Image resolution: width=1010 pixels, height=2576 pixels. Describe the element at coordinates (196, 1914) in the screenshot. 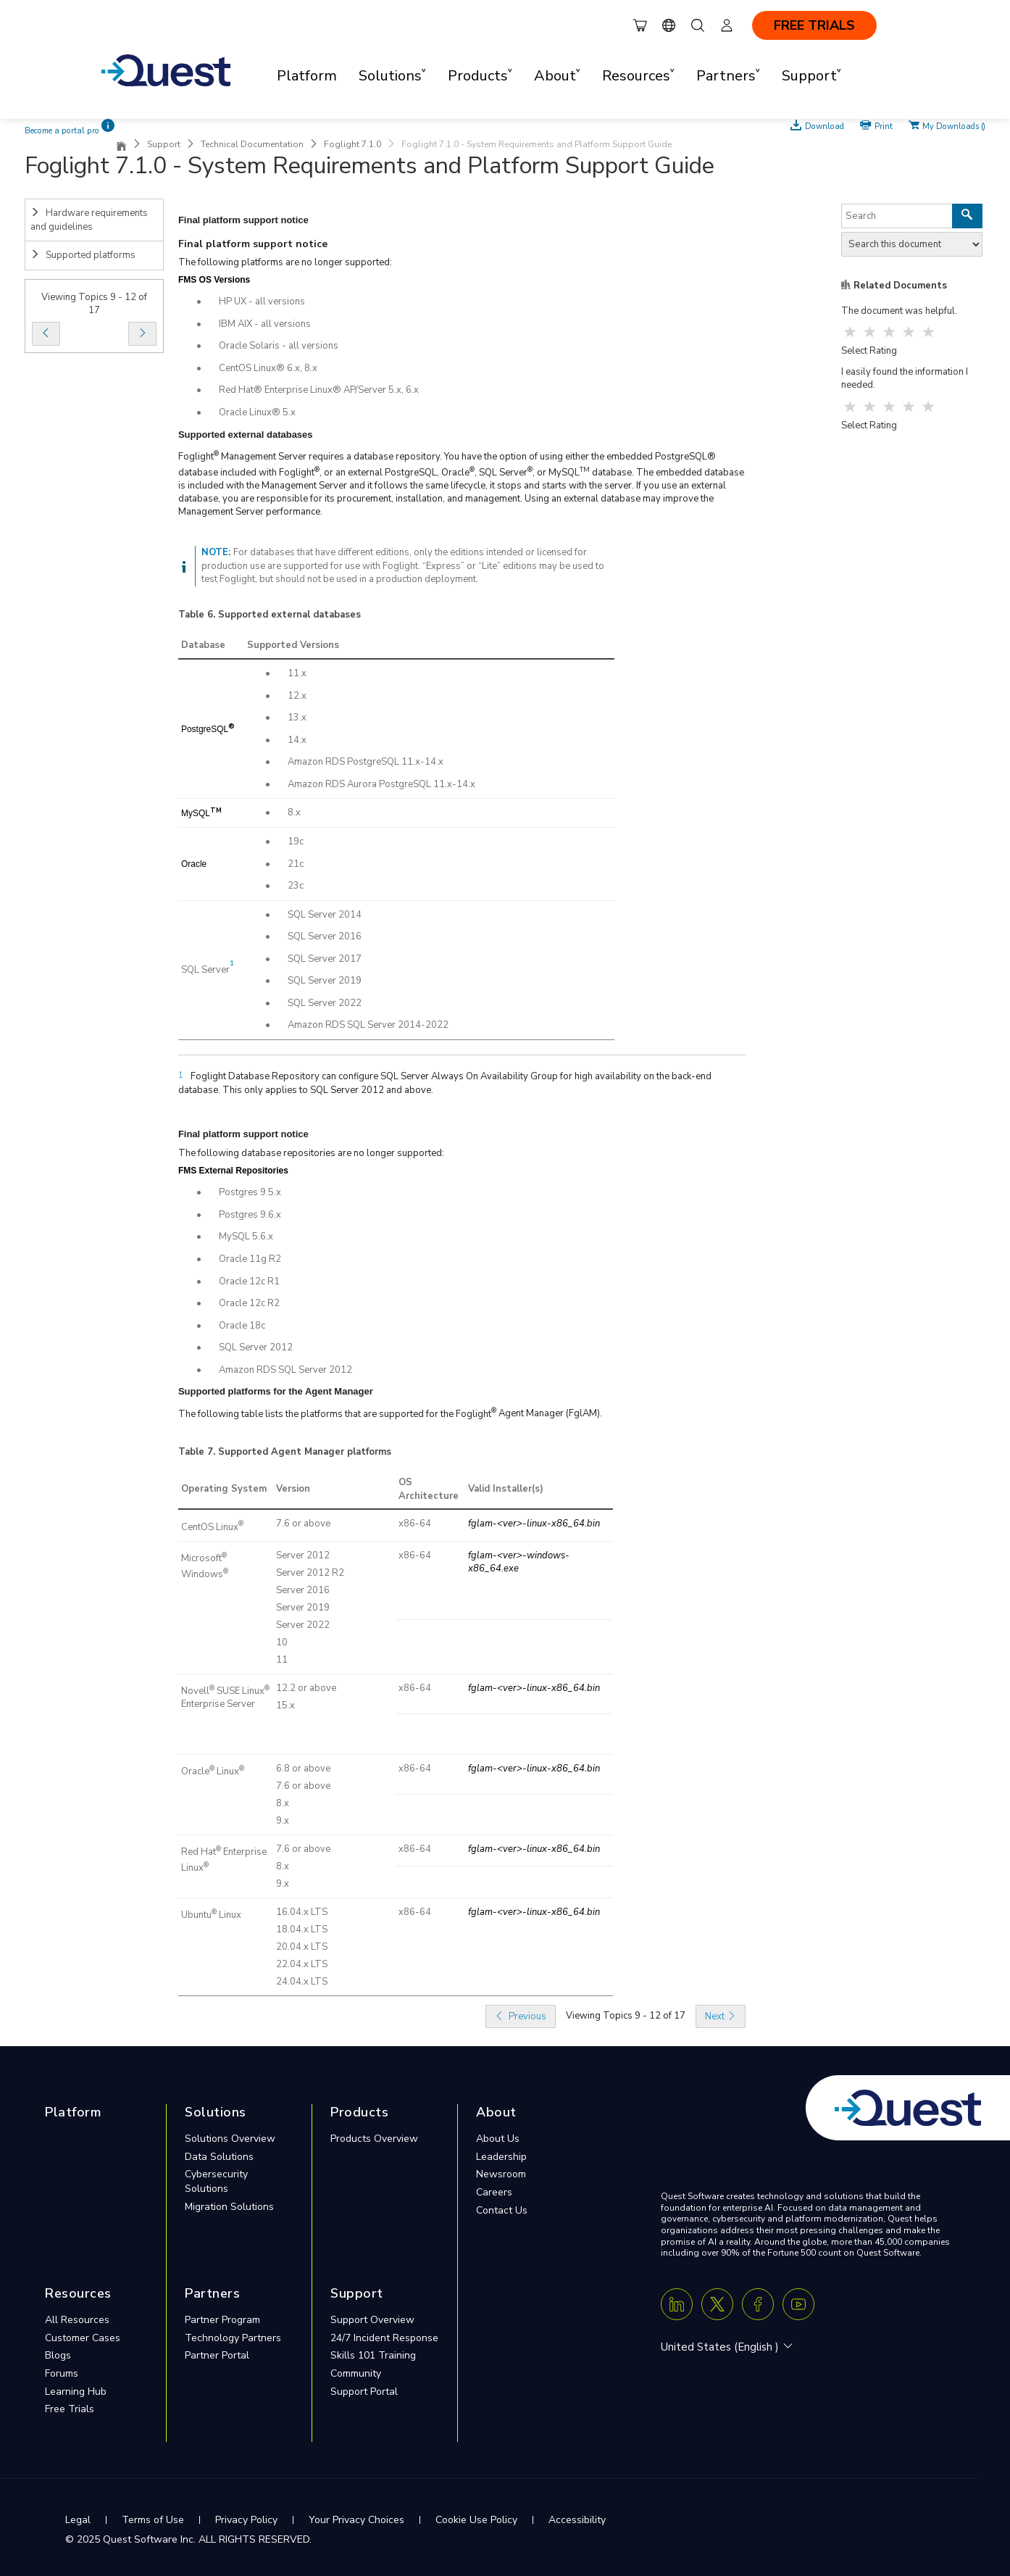

I see `Ubuntu` at that location.